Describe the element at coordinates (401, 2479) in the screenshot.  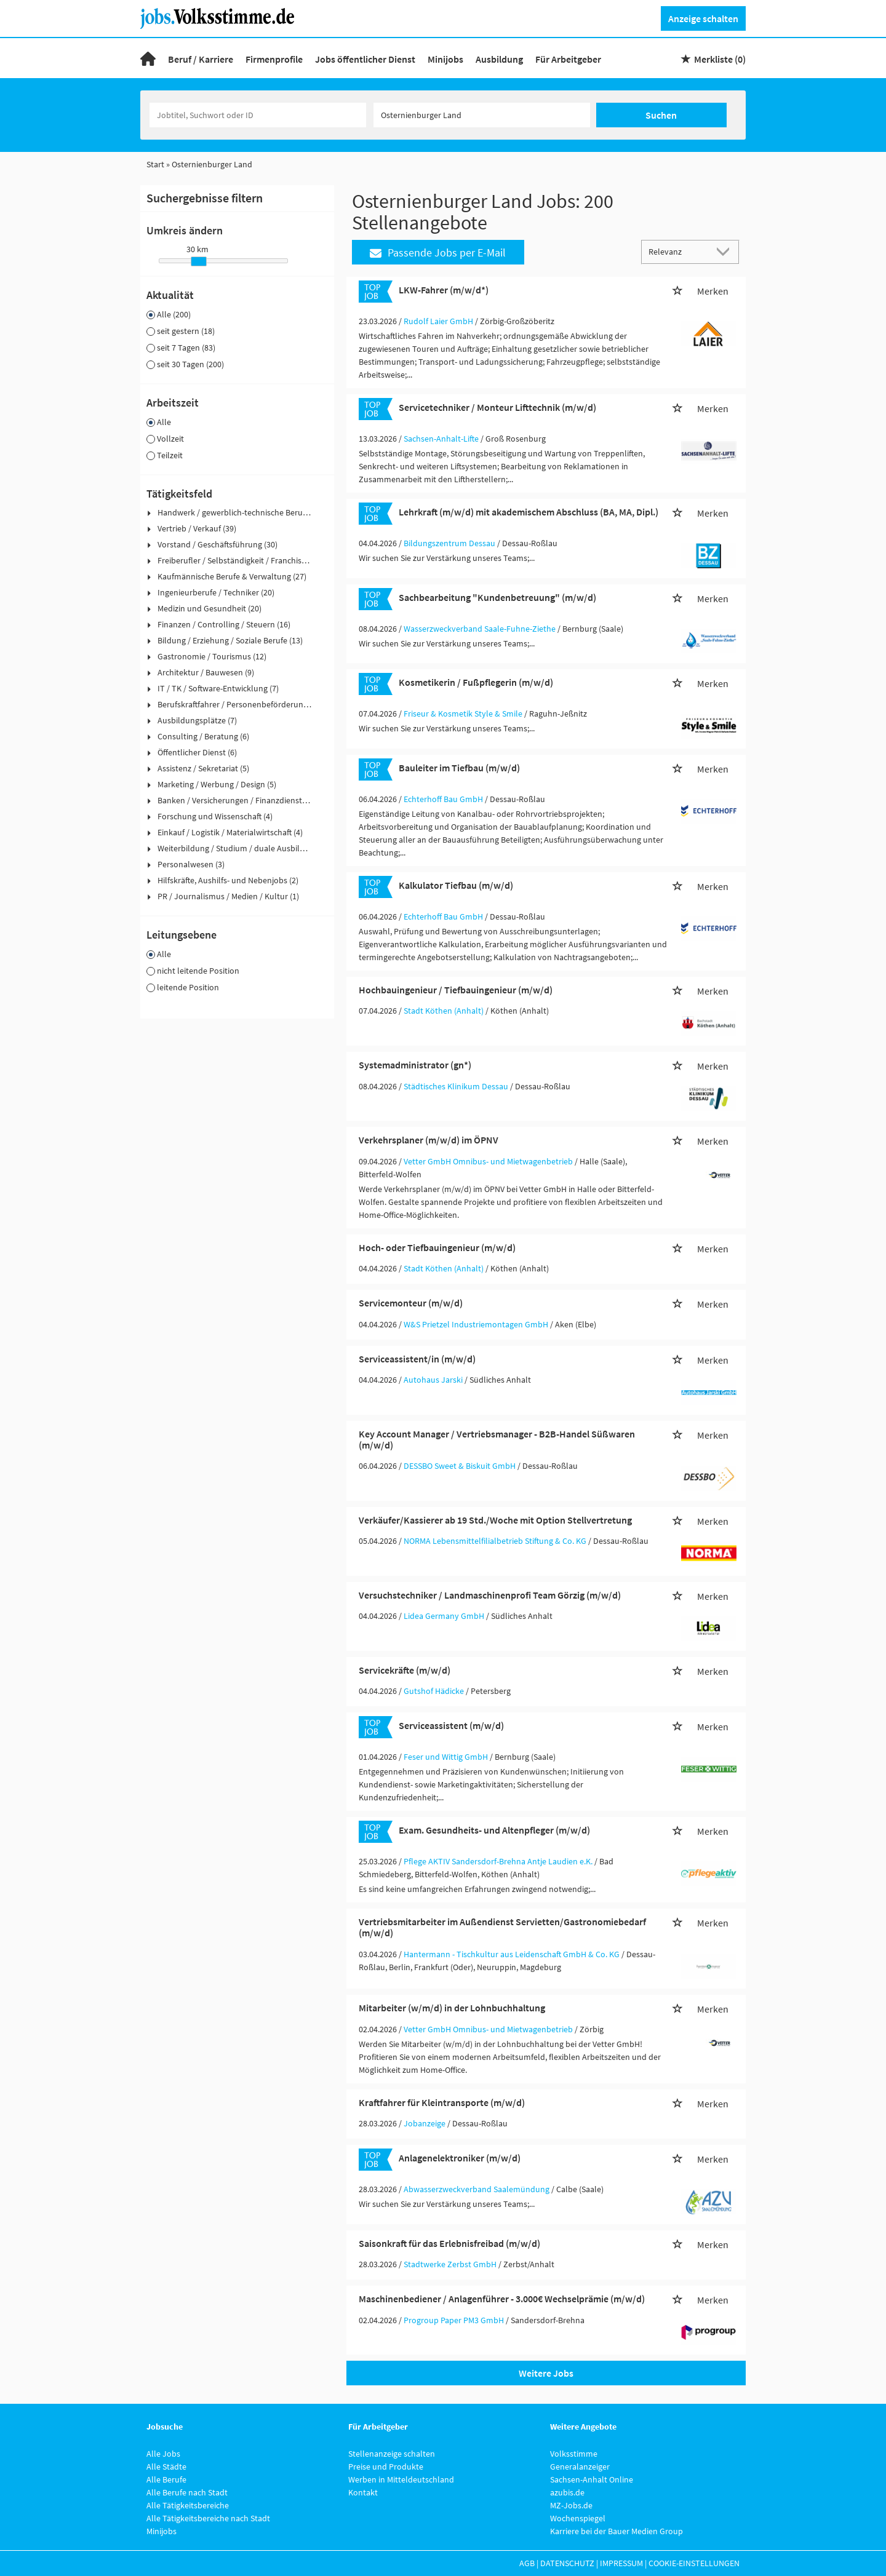
I see `Werben in Mitteldeutschland` at that location.